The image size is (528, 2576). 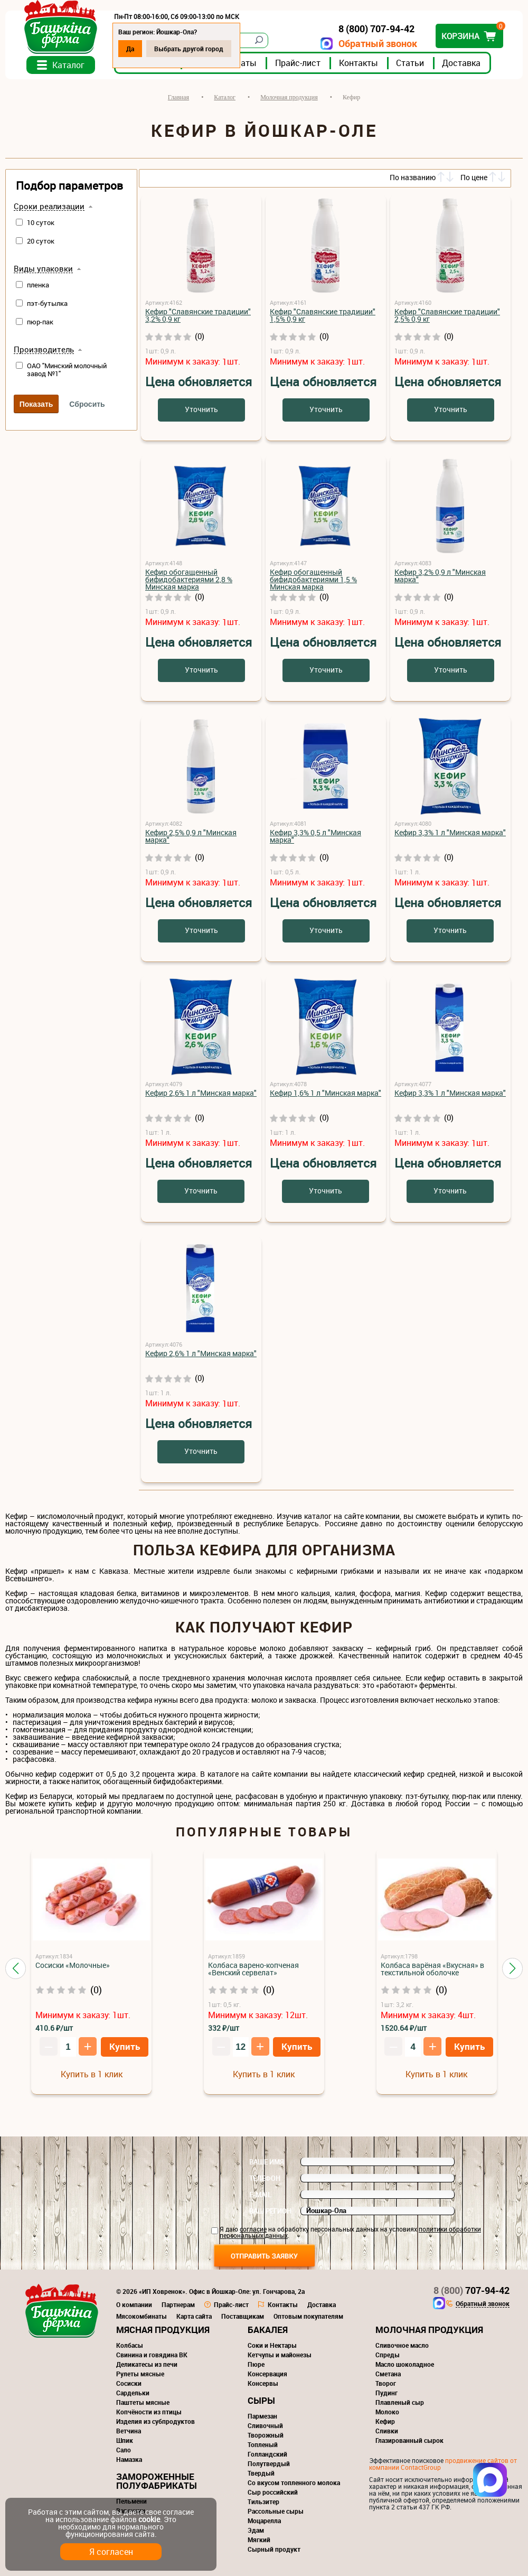 I want to click on Пюре, so click(x=256, y=2364).